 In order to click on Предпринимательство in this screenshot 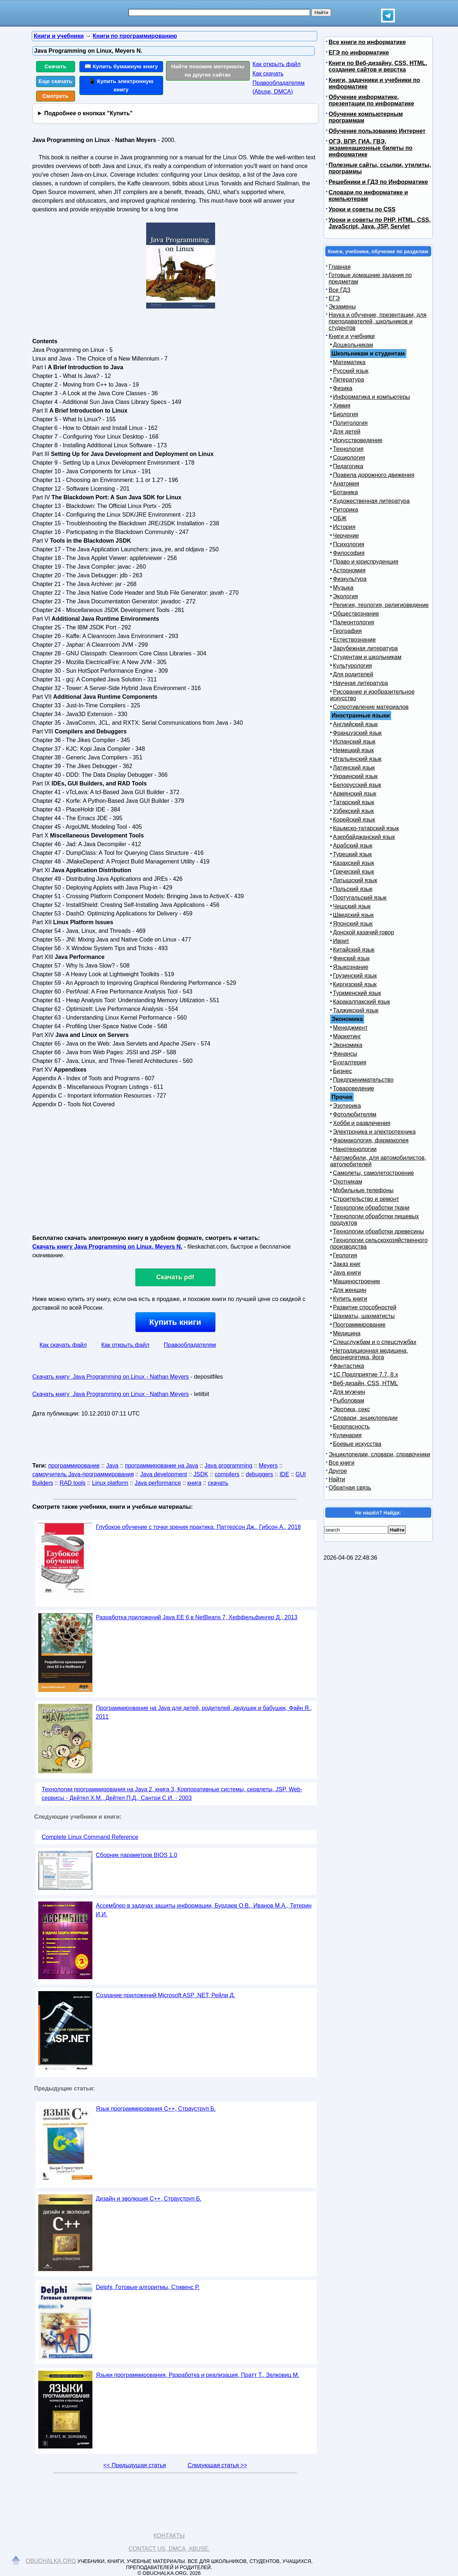, I will do `click(363, 1080)`.